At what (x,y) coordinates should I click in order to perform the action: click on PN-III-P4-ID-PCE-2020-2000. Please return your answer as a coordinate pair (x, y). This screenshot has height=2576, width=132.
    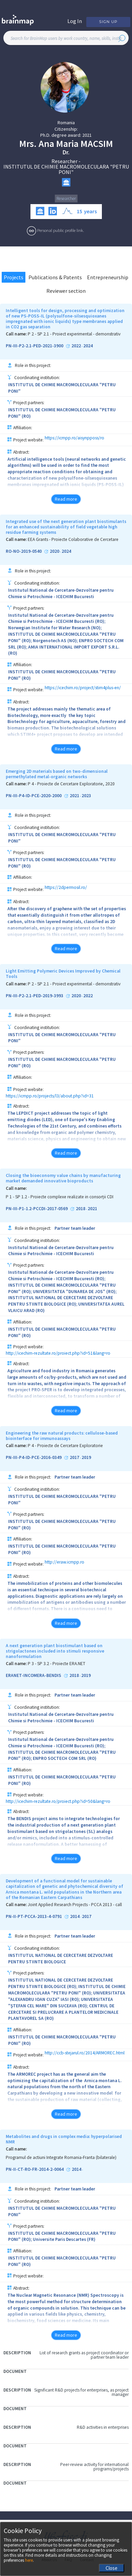
    Looking at the image, I should click on (34, 796).